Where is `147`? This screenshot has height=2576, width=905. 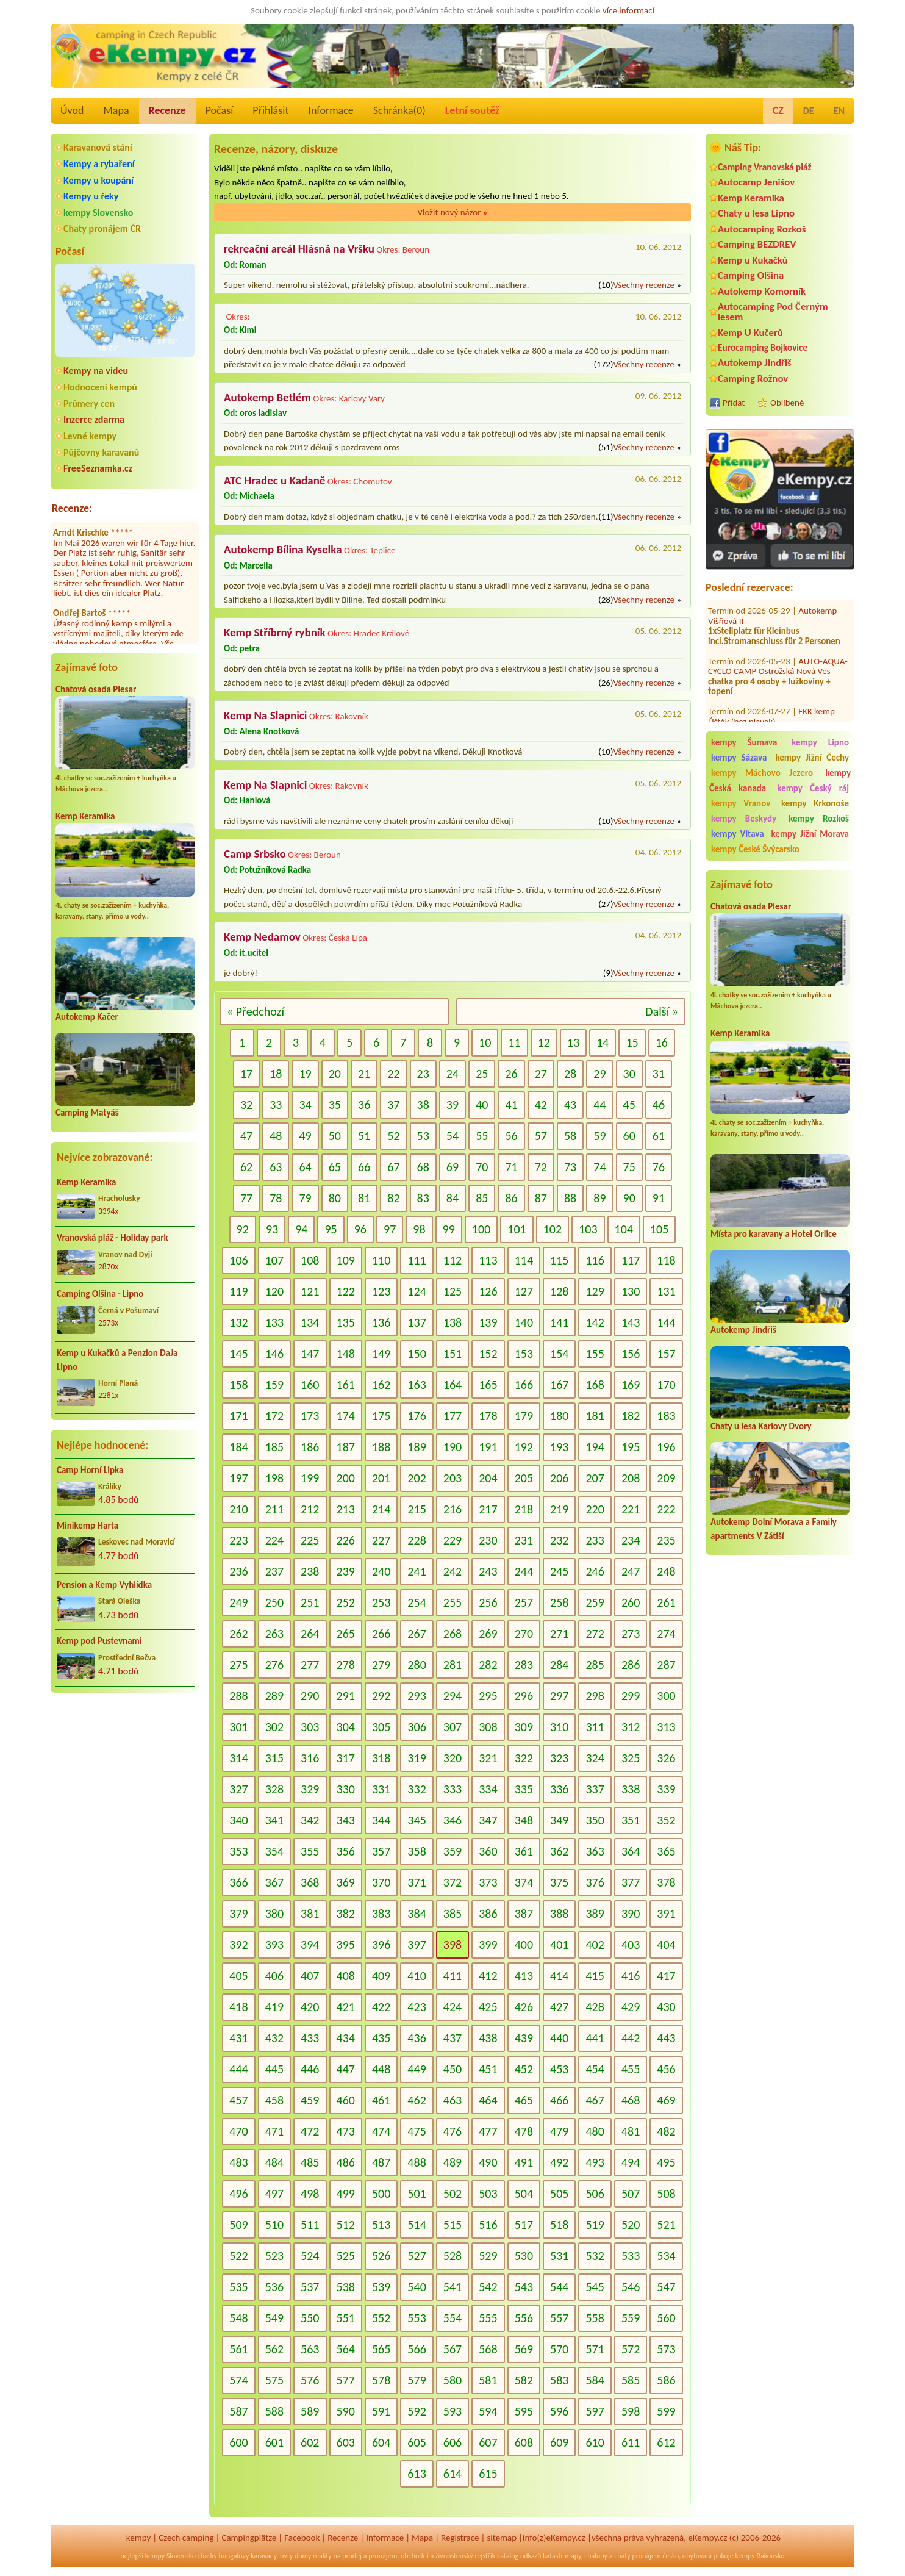 147 is located at coordinates (310, 1353).